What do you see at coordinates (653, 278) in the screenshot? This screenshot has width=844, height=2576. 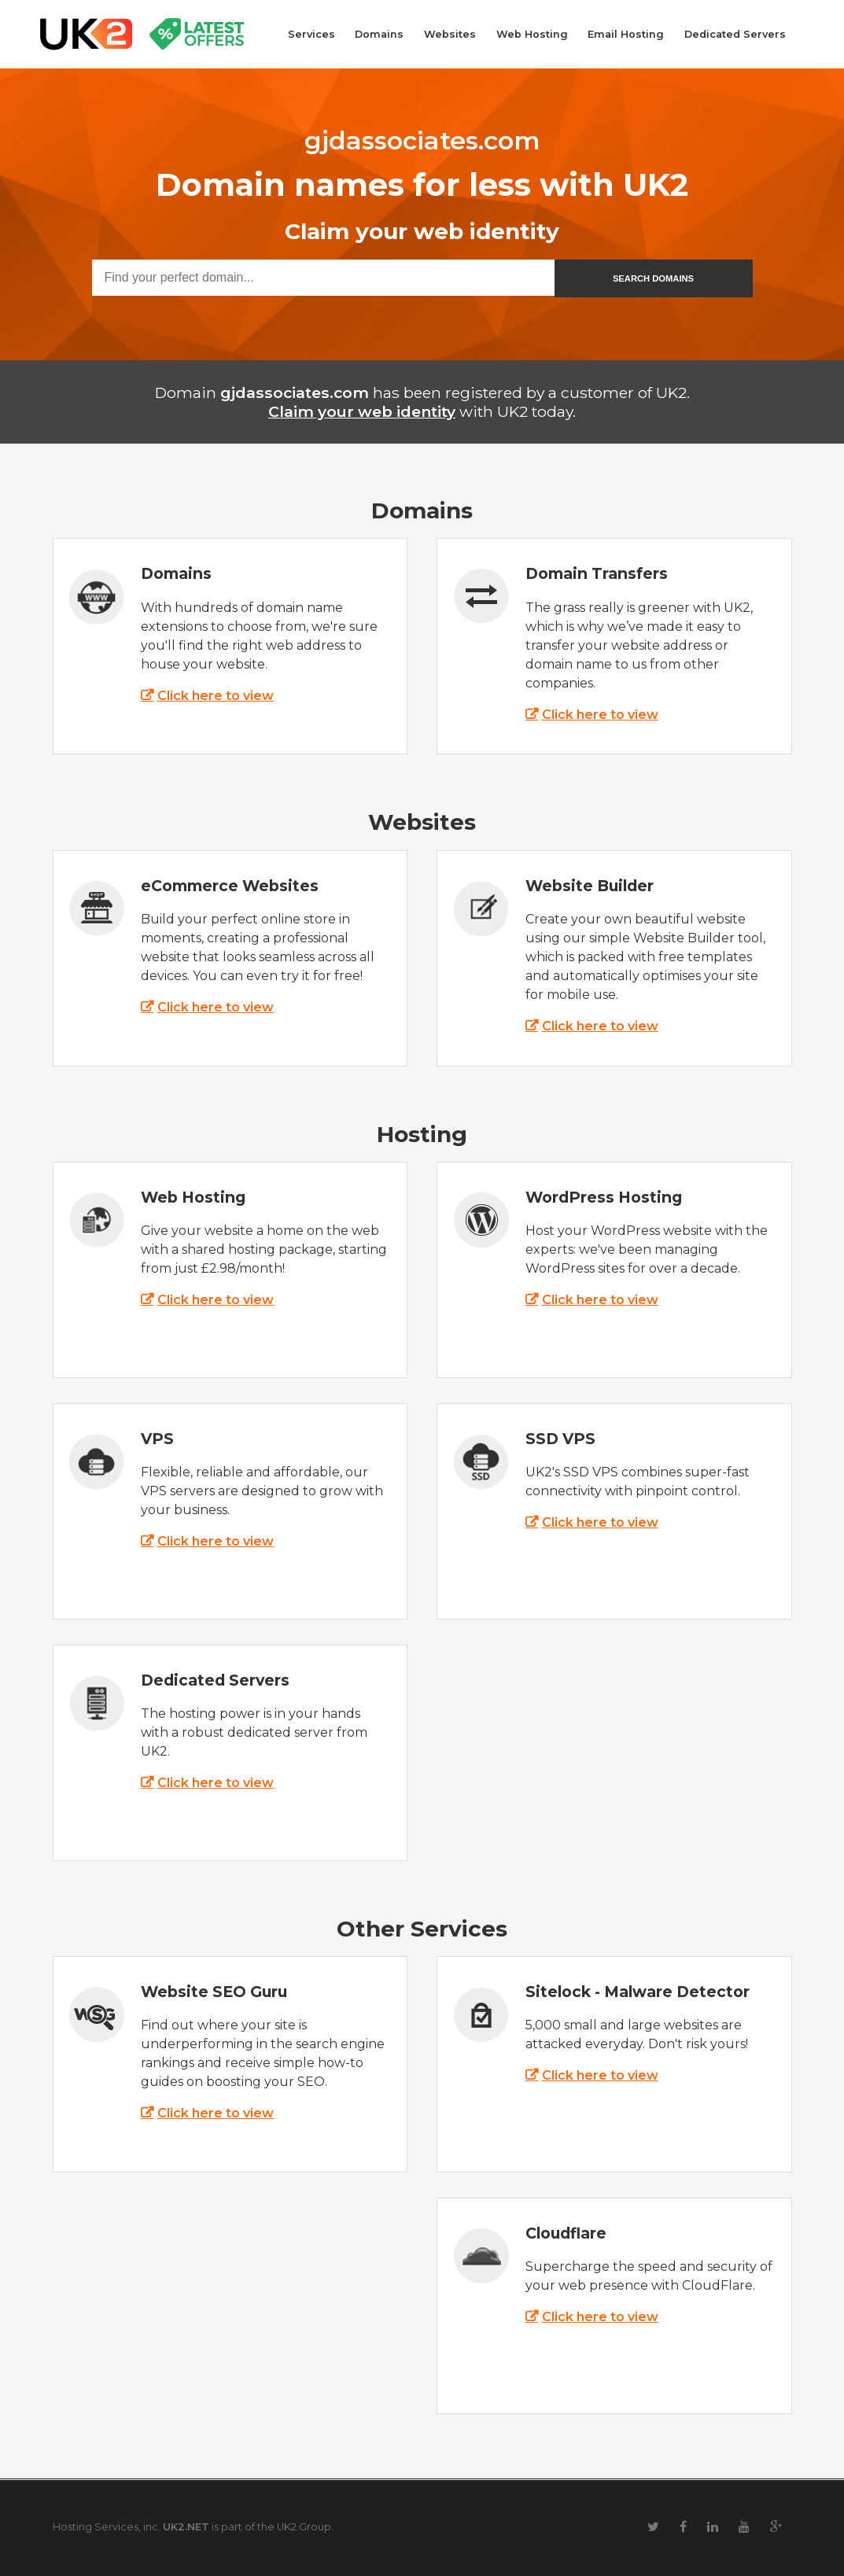 I see `SEARCH DOMAINS` at bounding box center [653, 278].